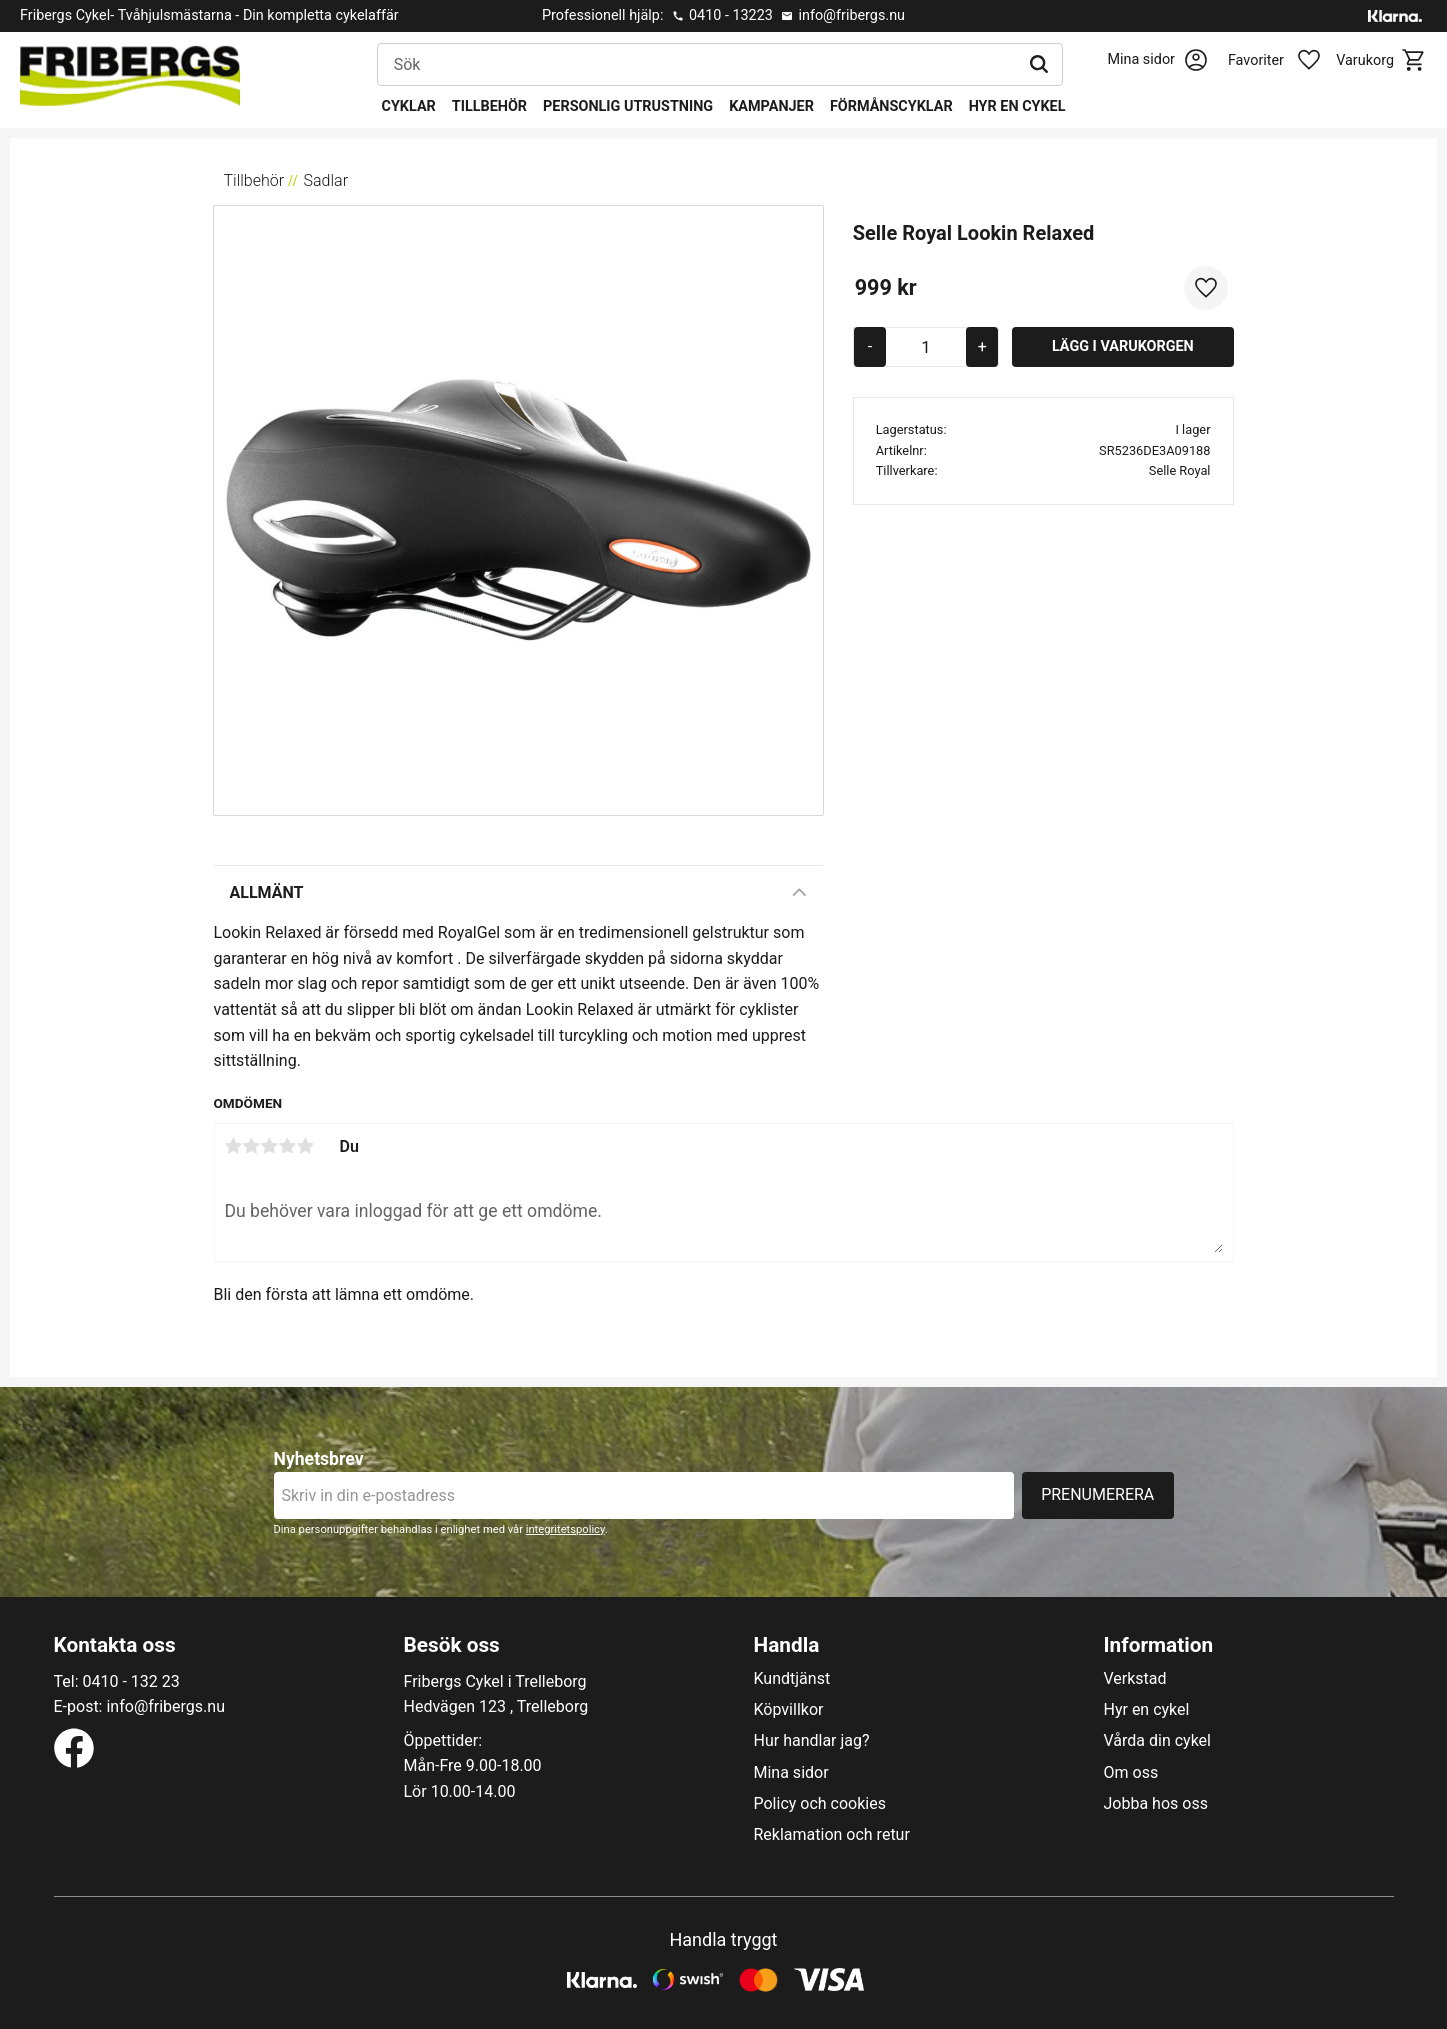 The width and height of the screenshot is (1447, 2029). I want to click on info@fribergs.nu, so click(851, 15).